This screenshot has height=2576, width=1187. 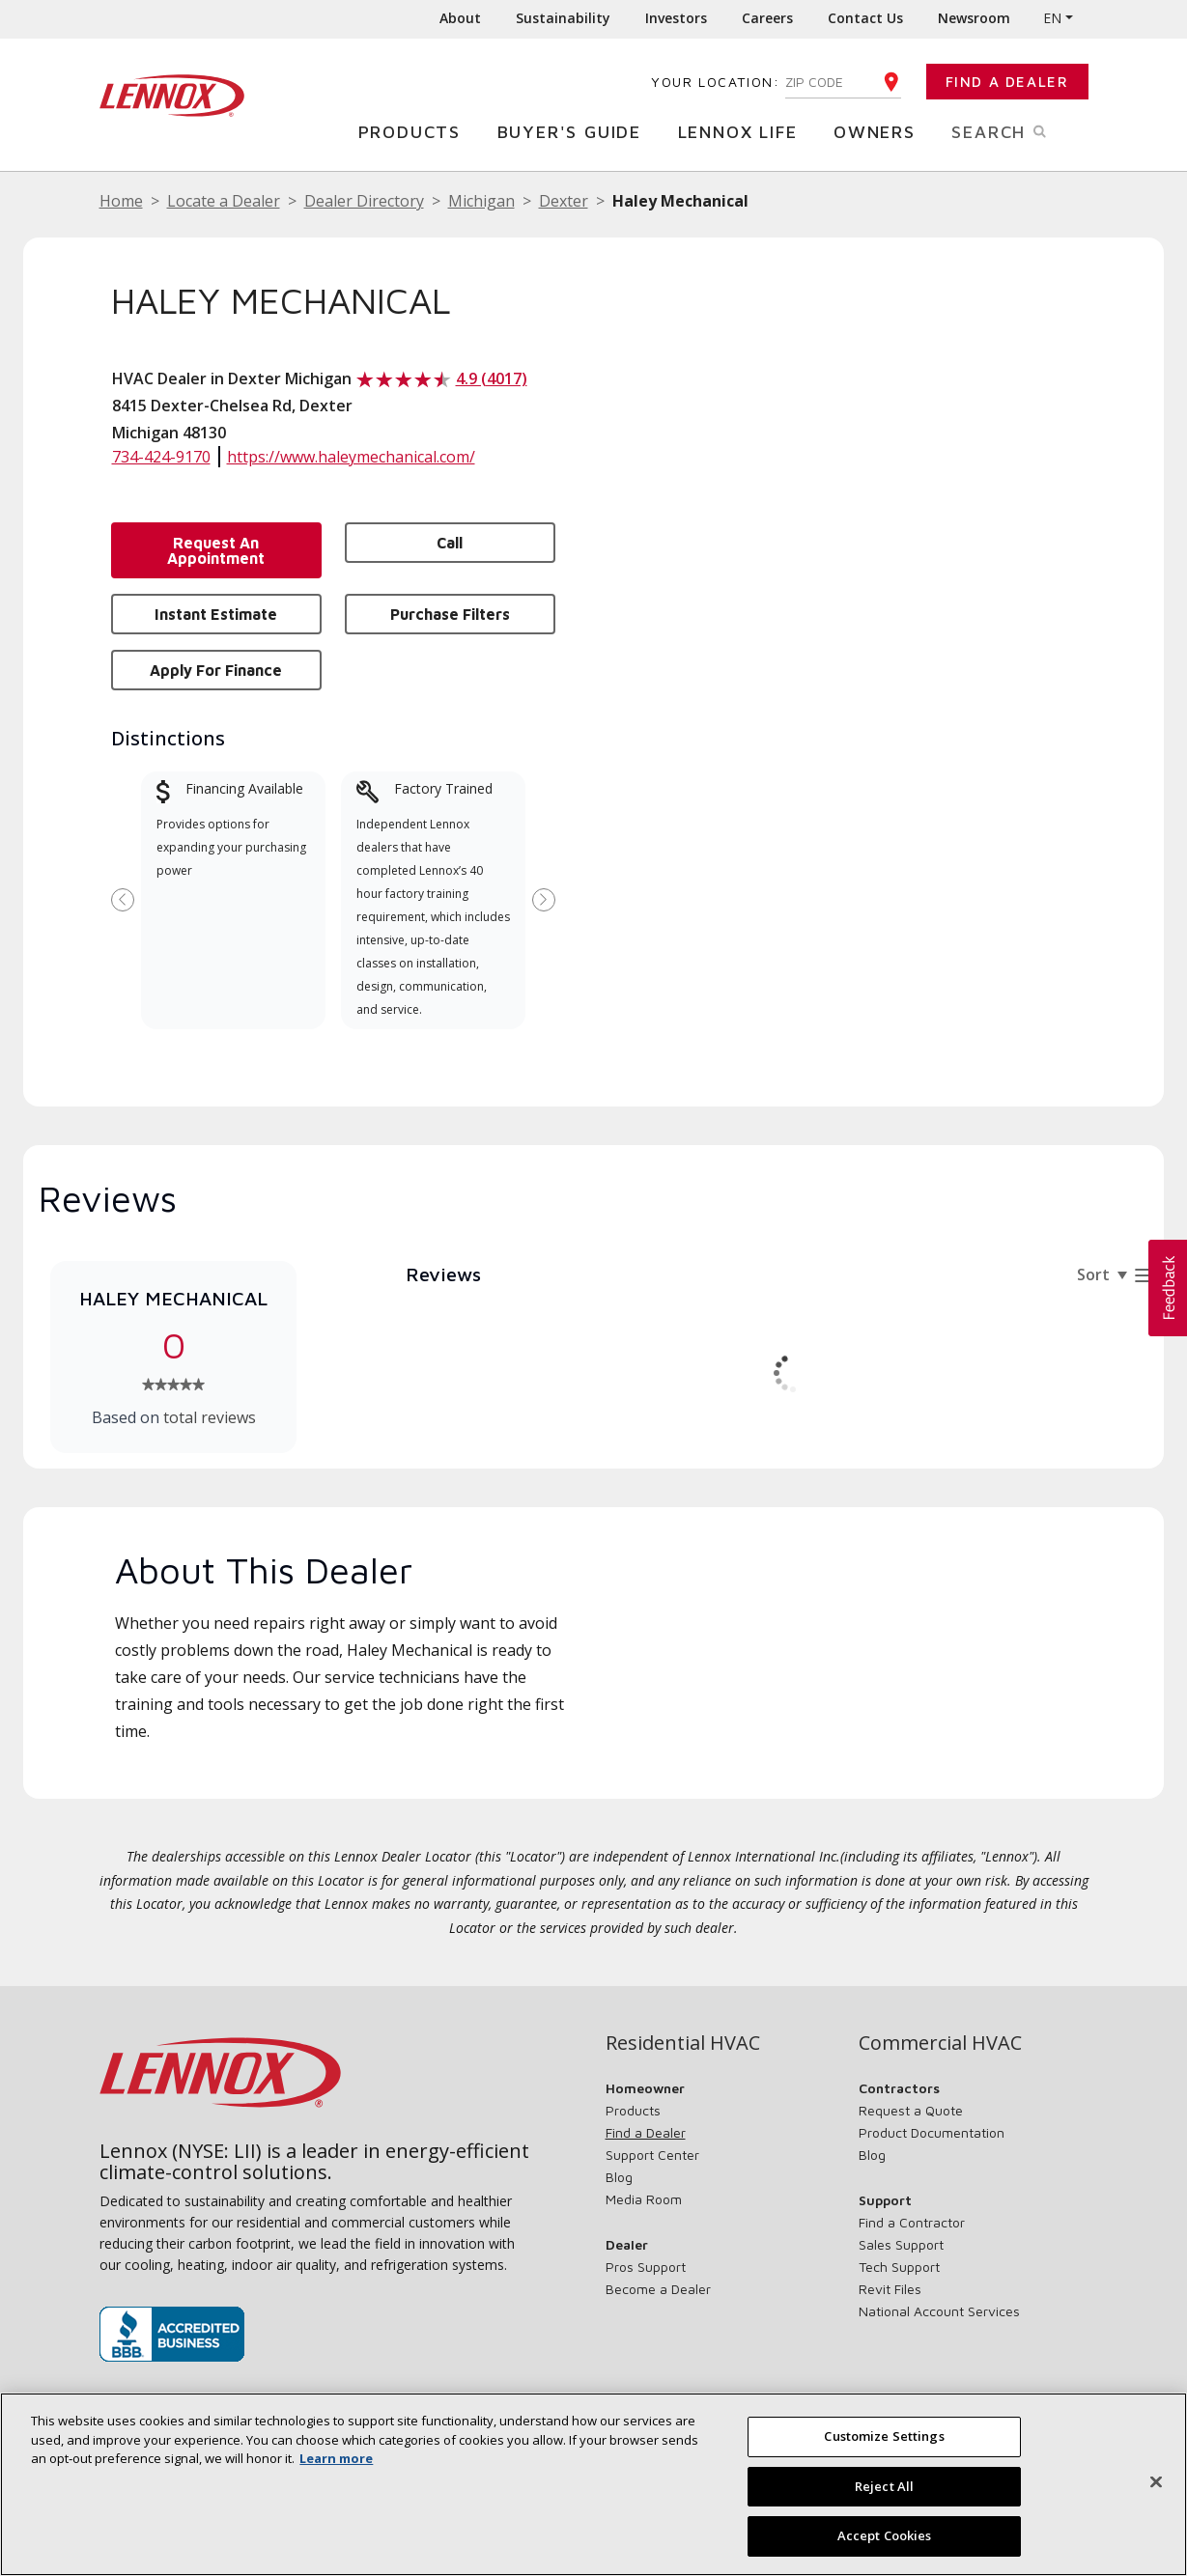 I want to click on [button], so click(x=1167, y=1288).